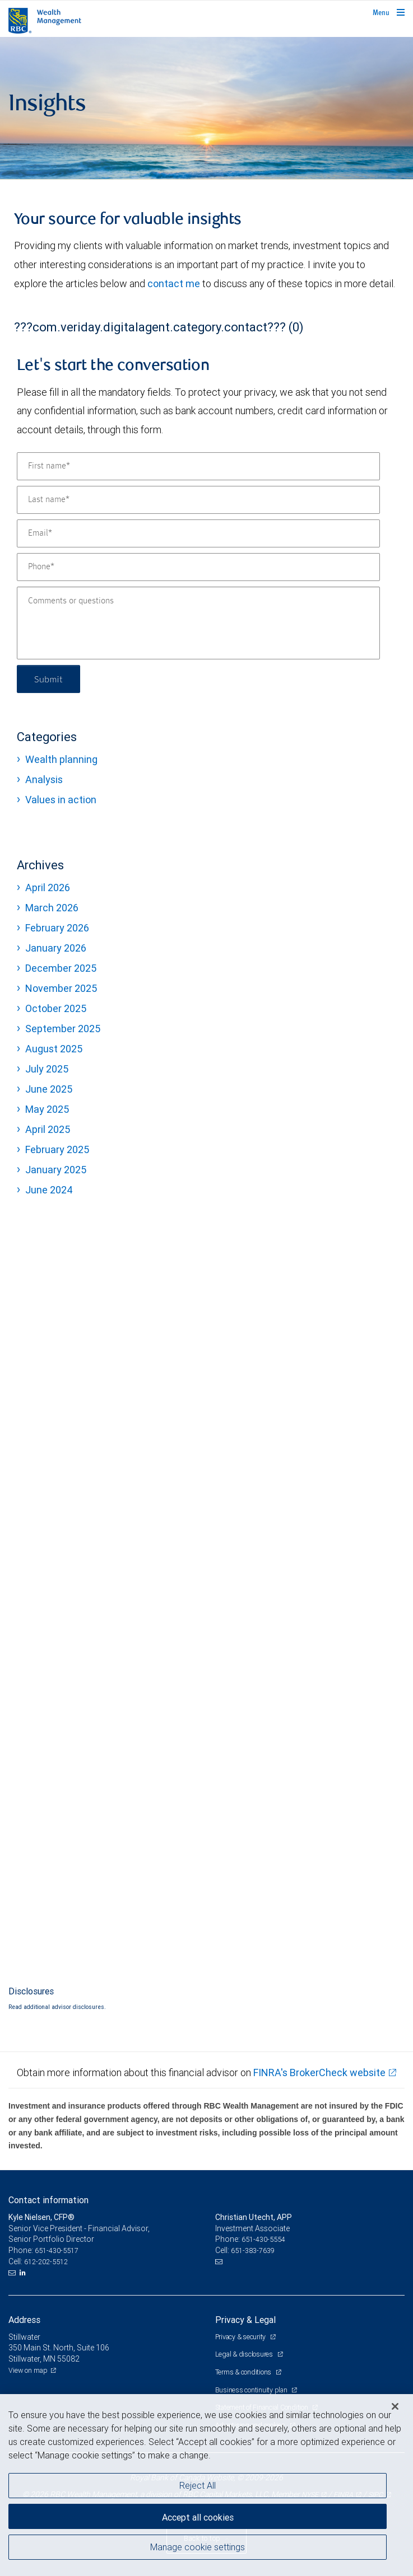  I want to click on January 2026, so click(55, 948).